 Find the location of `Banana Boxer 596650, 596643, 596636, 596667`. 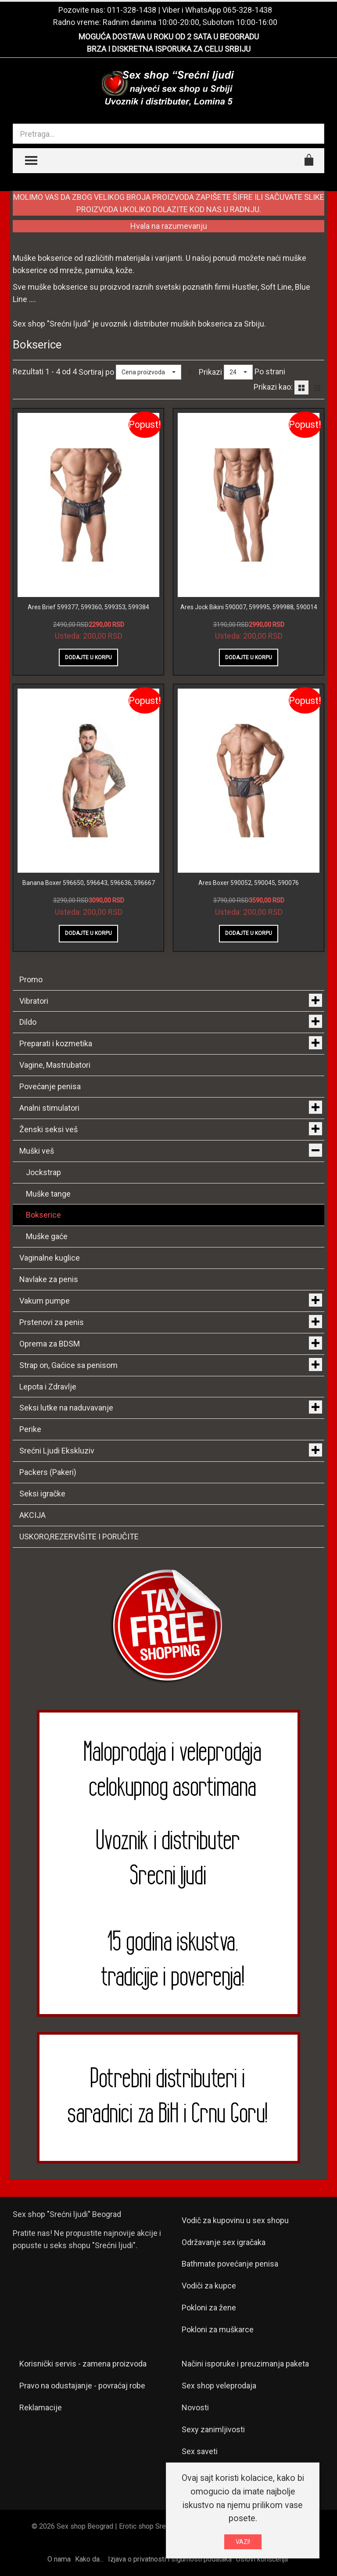

Banana Boxer 596650, 596643, 596636, 596667 is located at coordinates (88, 882).